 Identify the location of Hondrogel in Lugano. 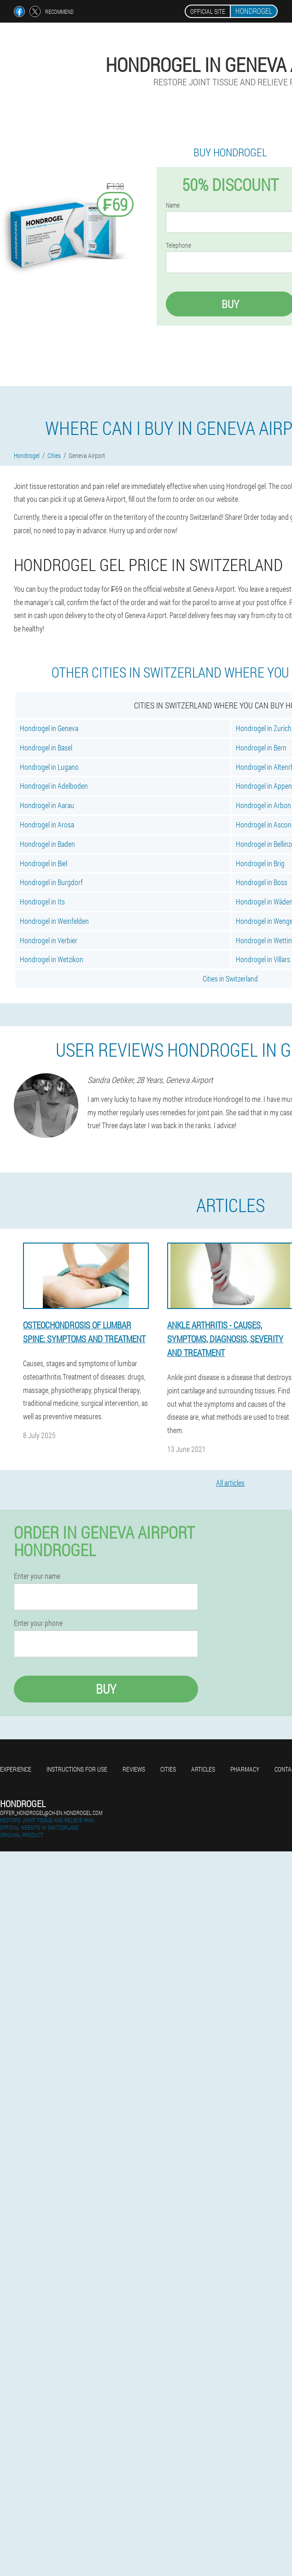
(49, 767).